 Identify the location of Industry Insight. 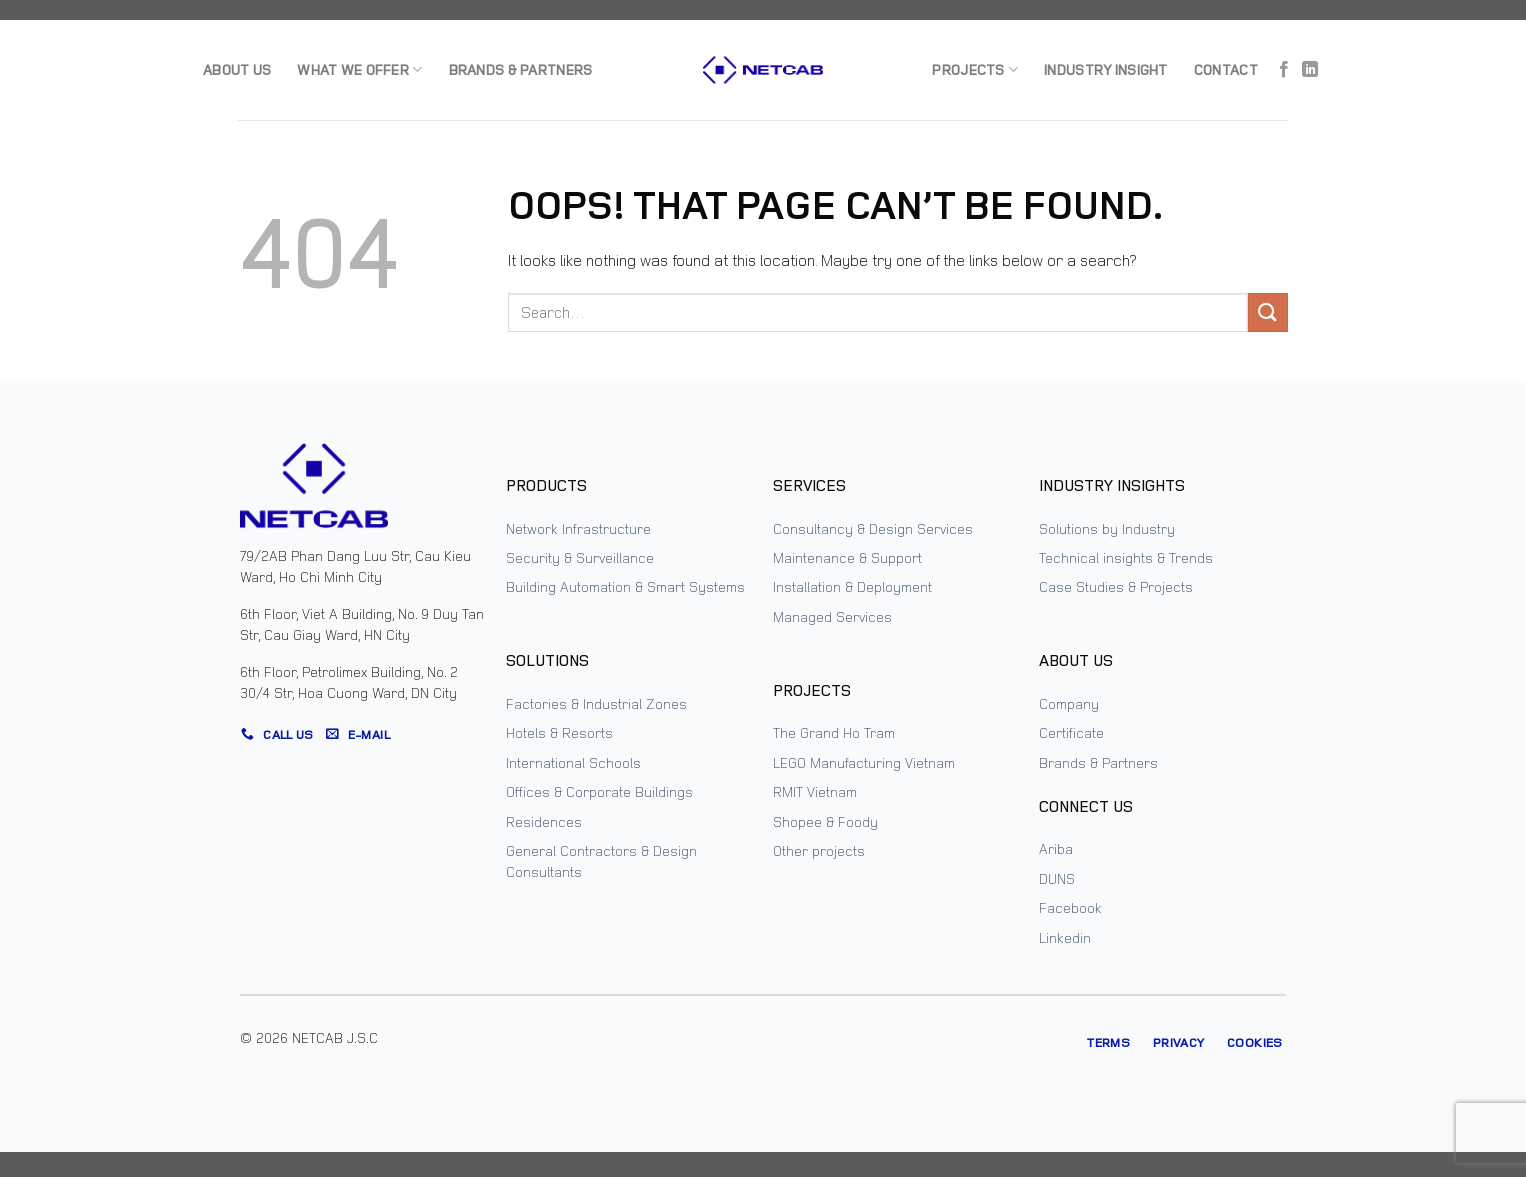
(1106, 69).